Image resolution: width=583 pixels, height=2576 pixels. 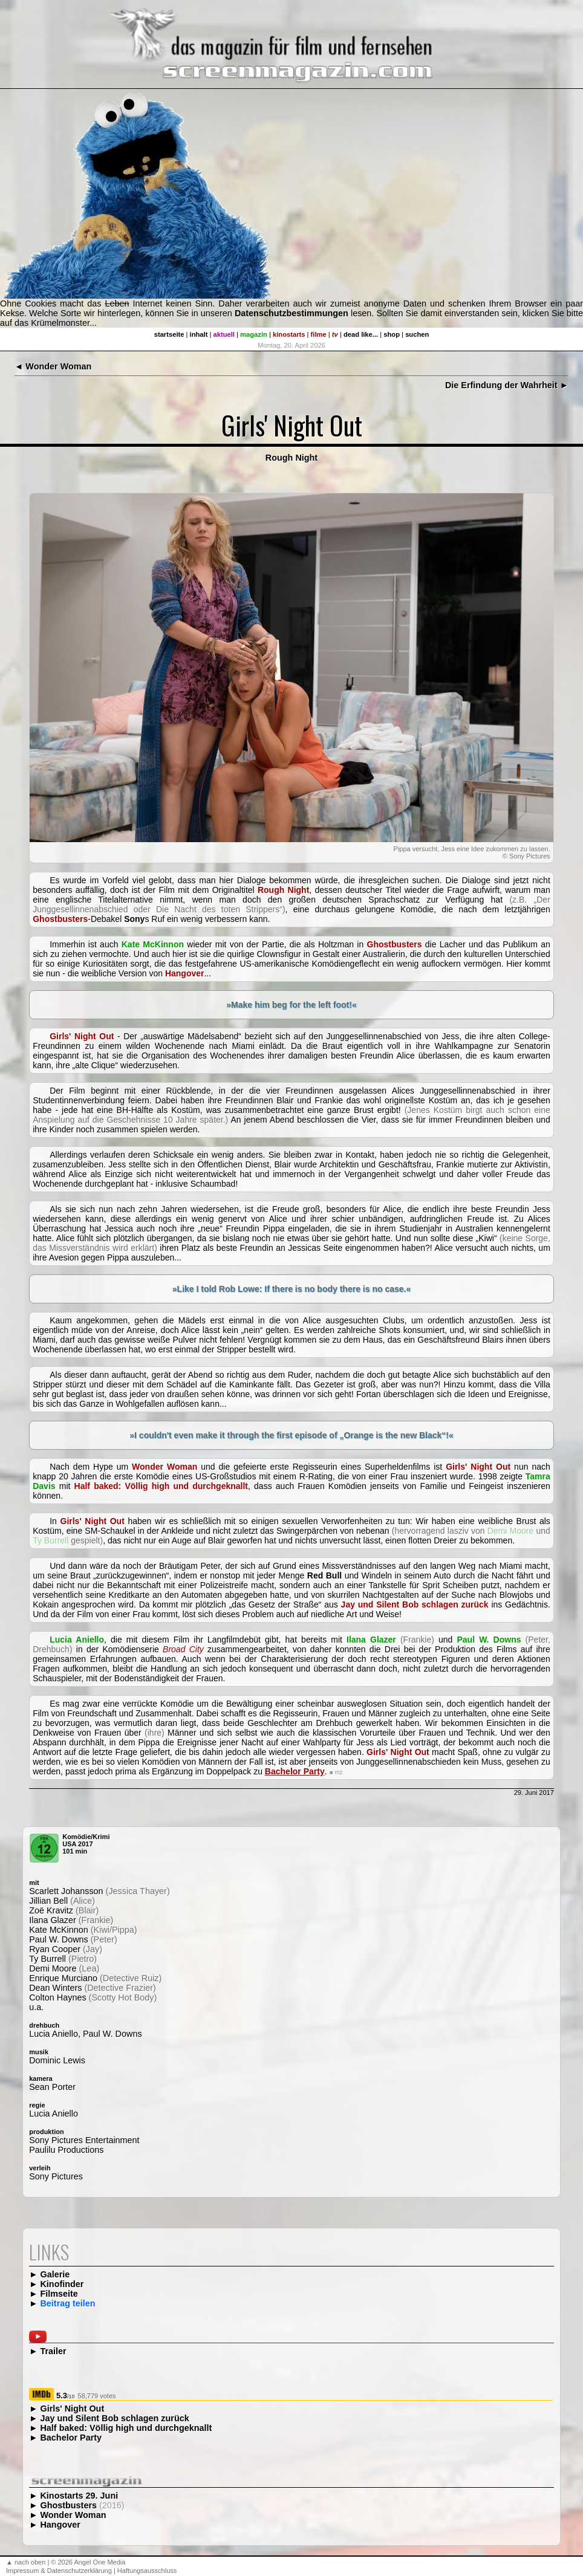 What do you see at coordinates (58, 2294) in the screenshot?
I see `Filmseite` at bounding box center [58, 2294].